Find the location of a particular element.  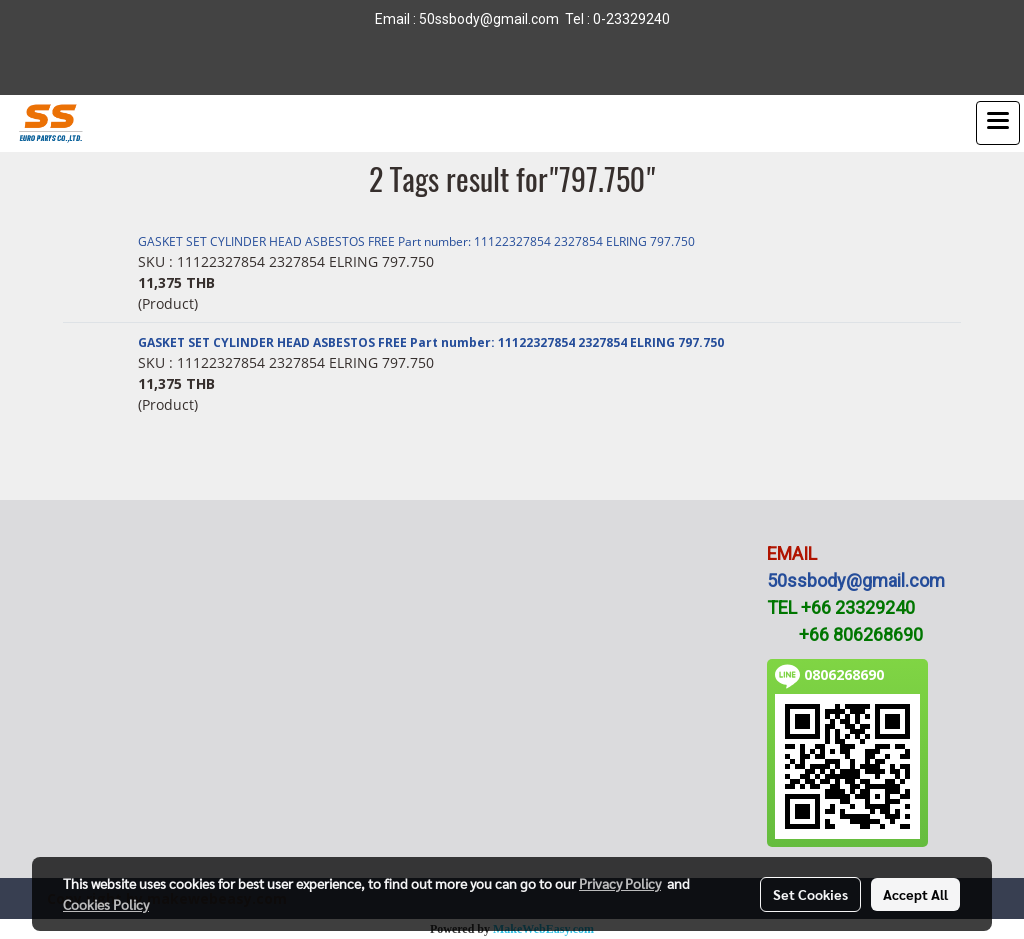

Accept All is located at coordinates (915, 894).